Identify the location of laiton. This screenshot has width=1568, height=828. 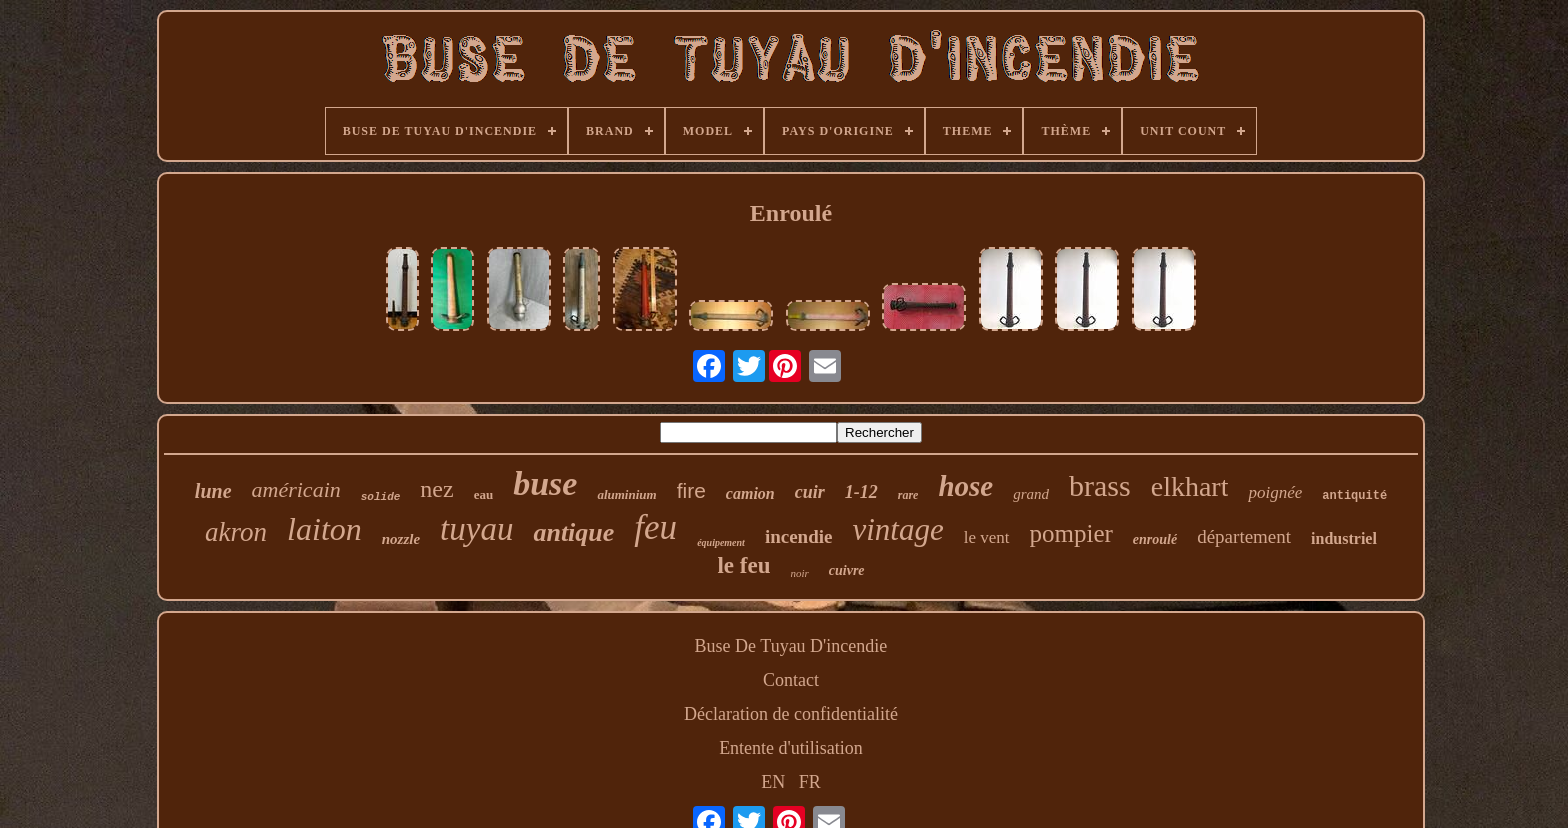
(324, 529).